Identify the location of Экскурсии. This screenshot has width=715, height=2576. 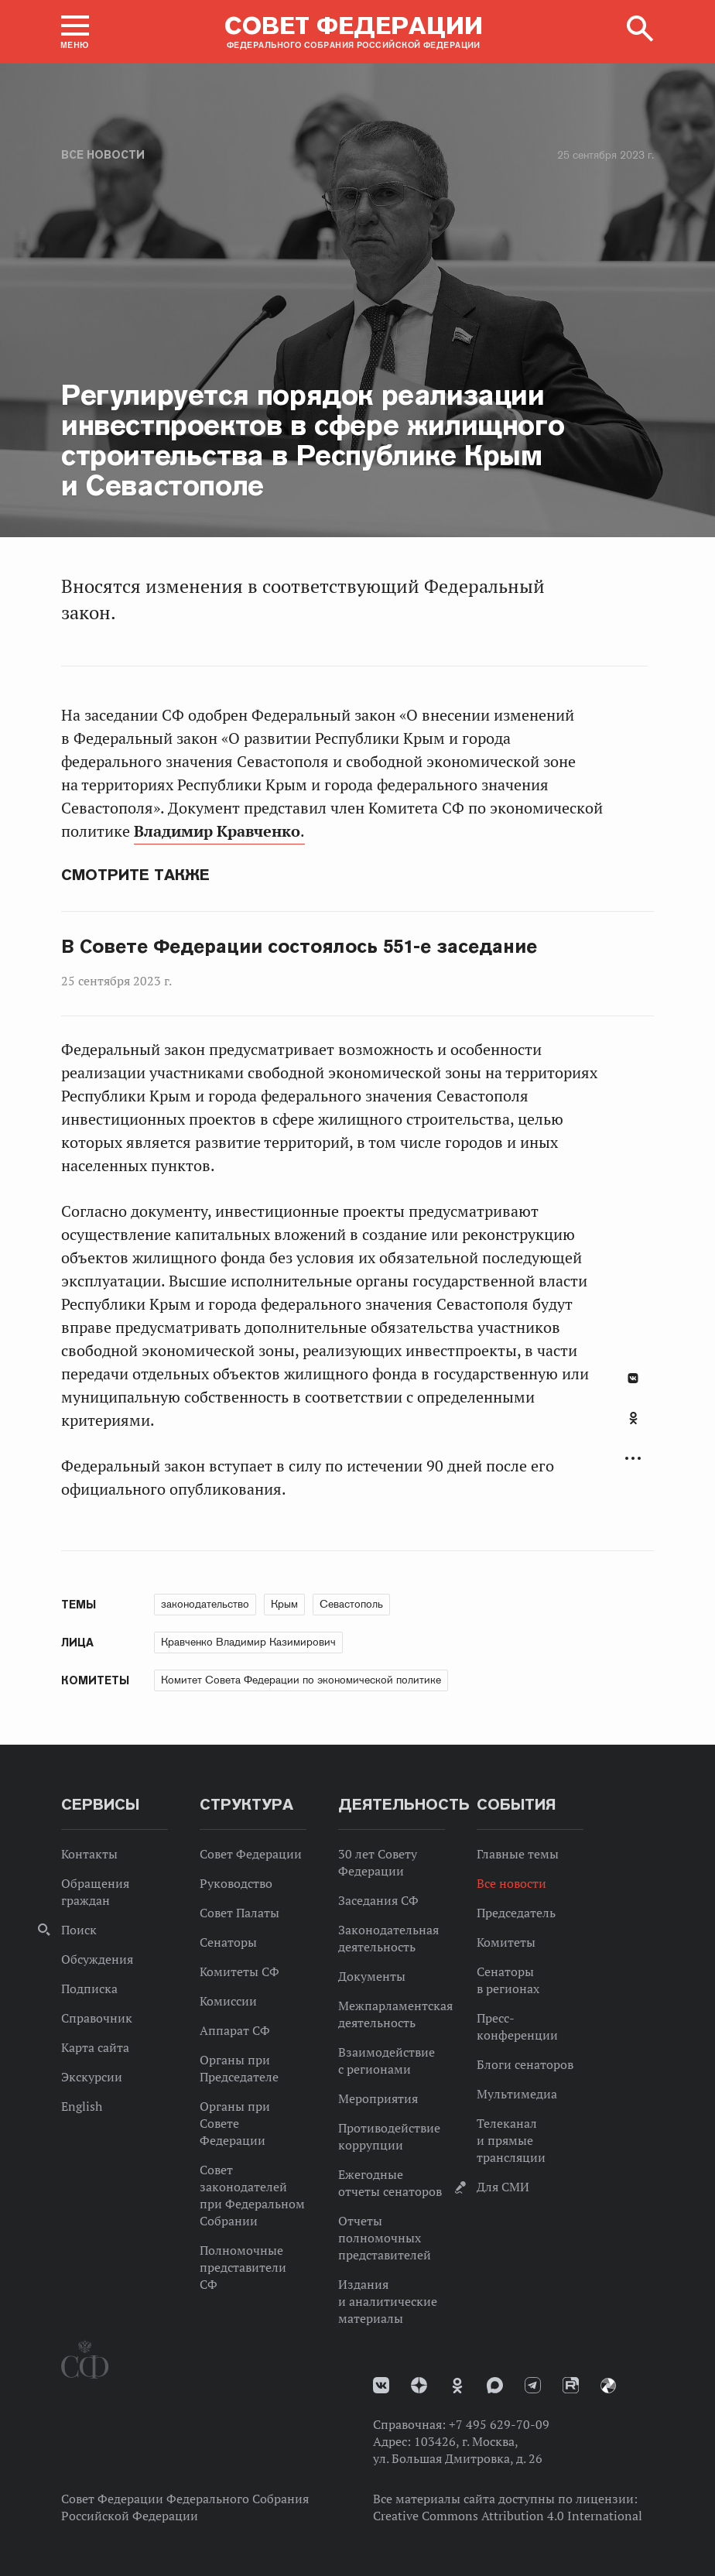
(91, 2076).